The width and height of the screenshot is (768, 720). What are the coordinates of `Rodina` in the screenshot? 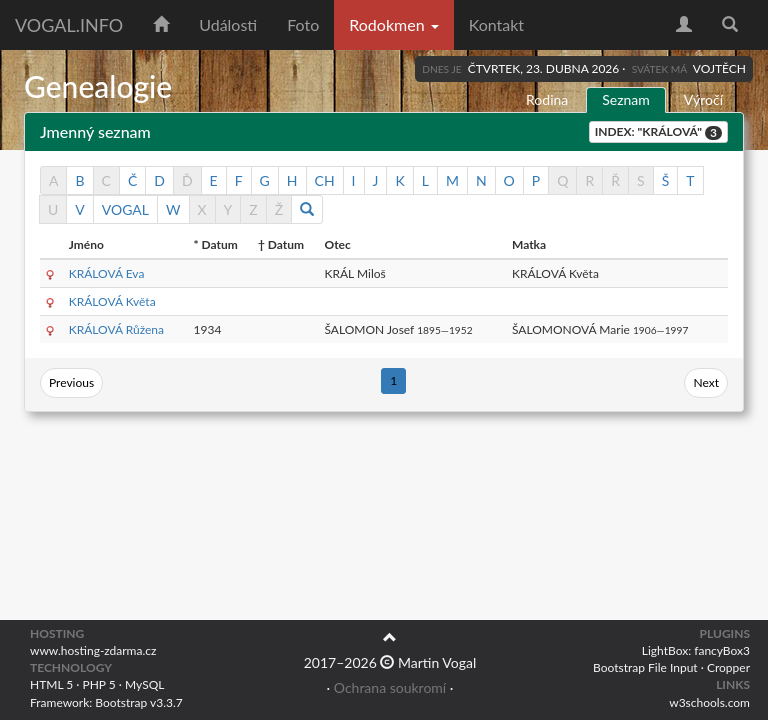 It's located at (547, 99).